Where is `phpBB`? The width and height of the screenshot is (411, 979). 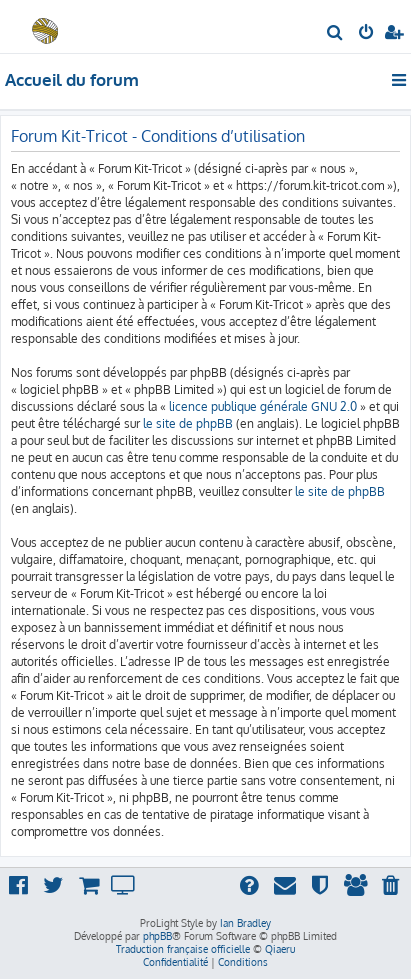
phpBB is located at coordinates (157, 936).